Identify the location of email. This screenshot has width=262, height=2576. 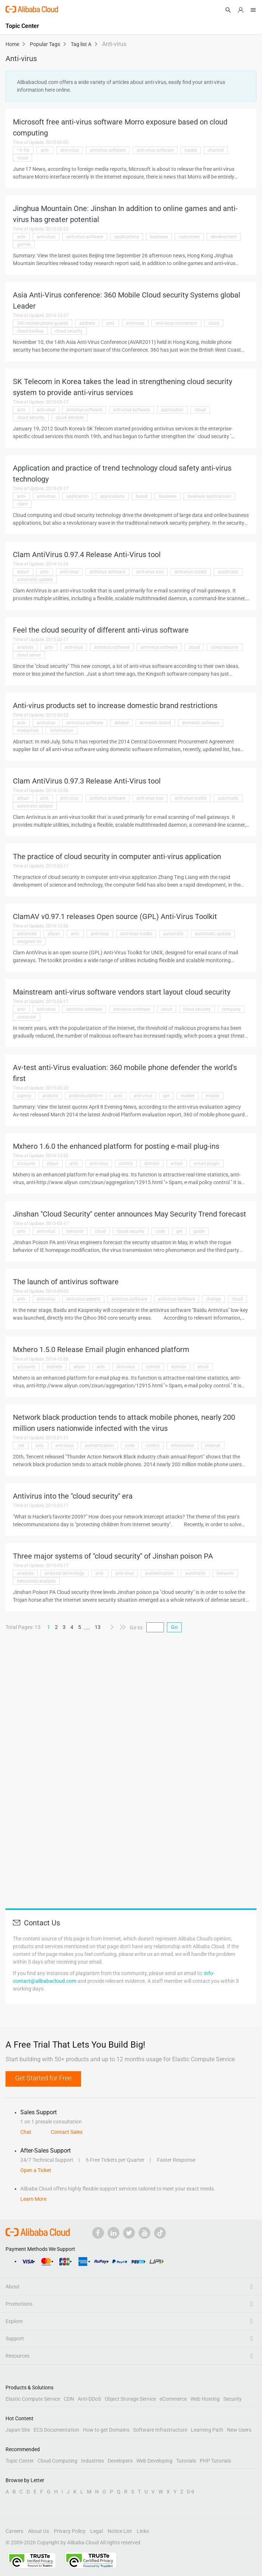
(203, 1366).